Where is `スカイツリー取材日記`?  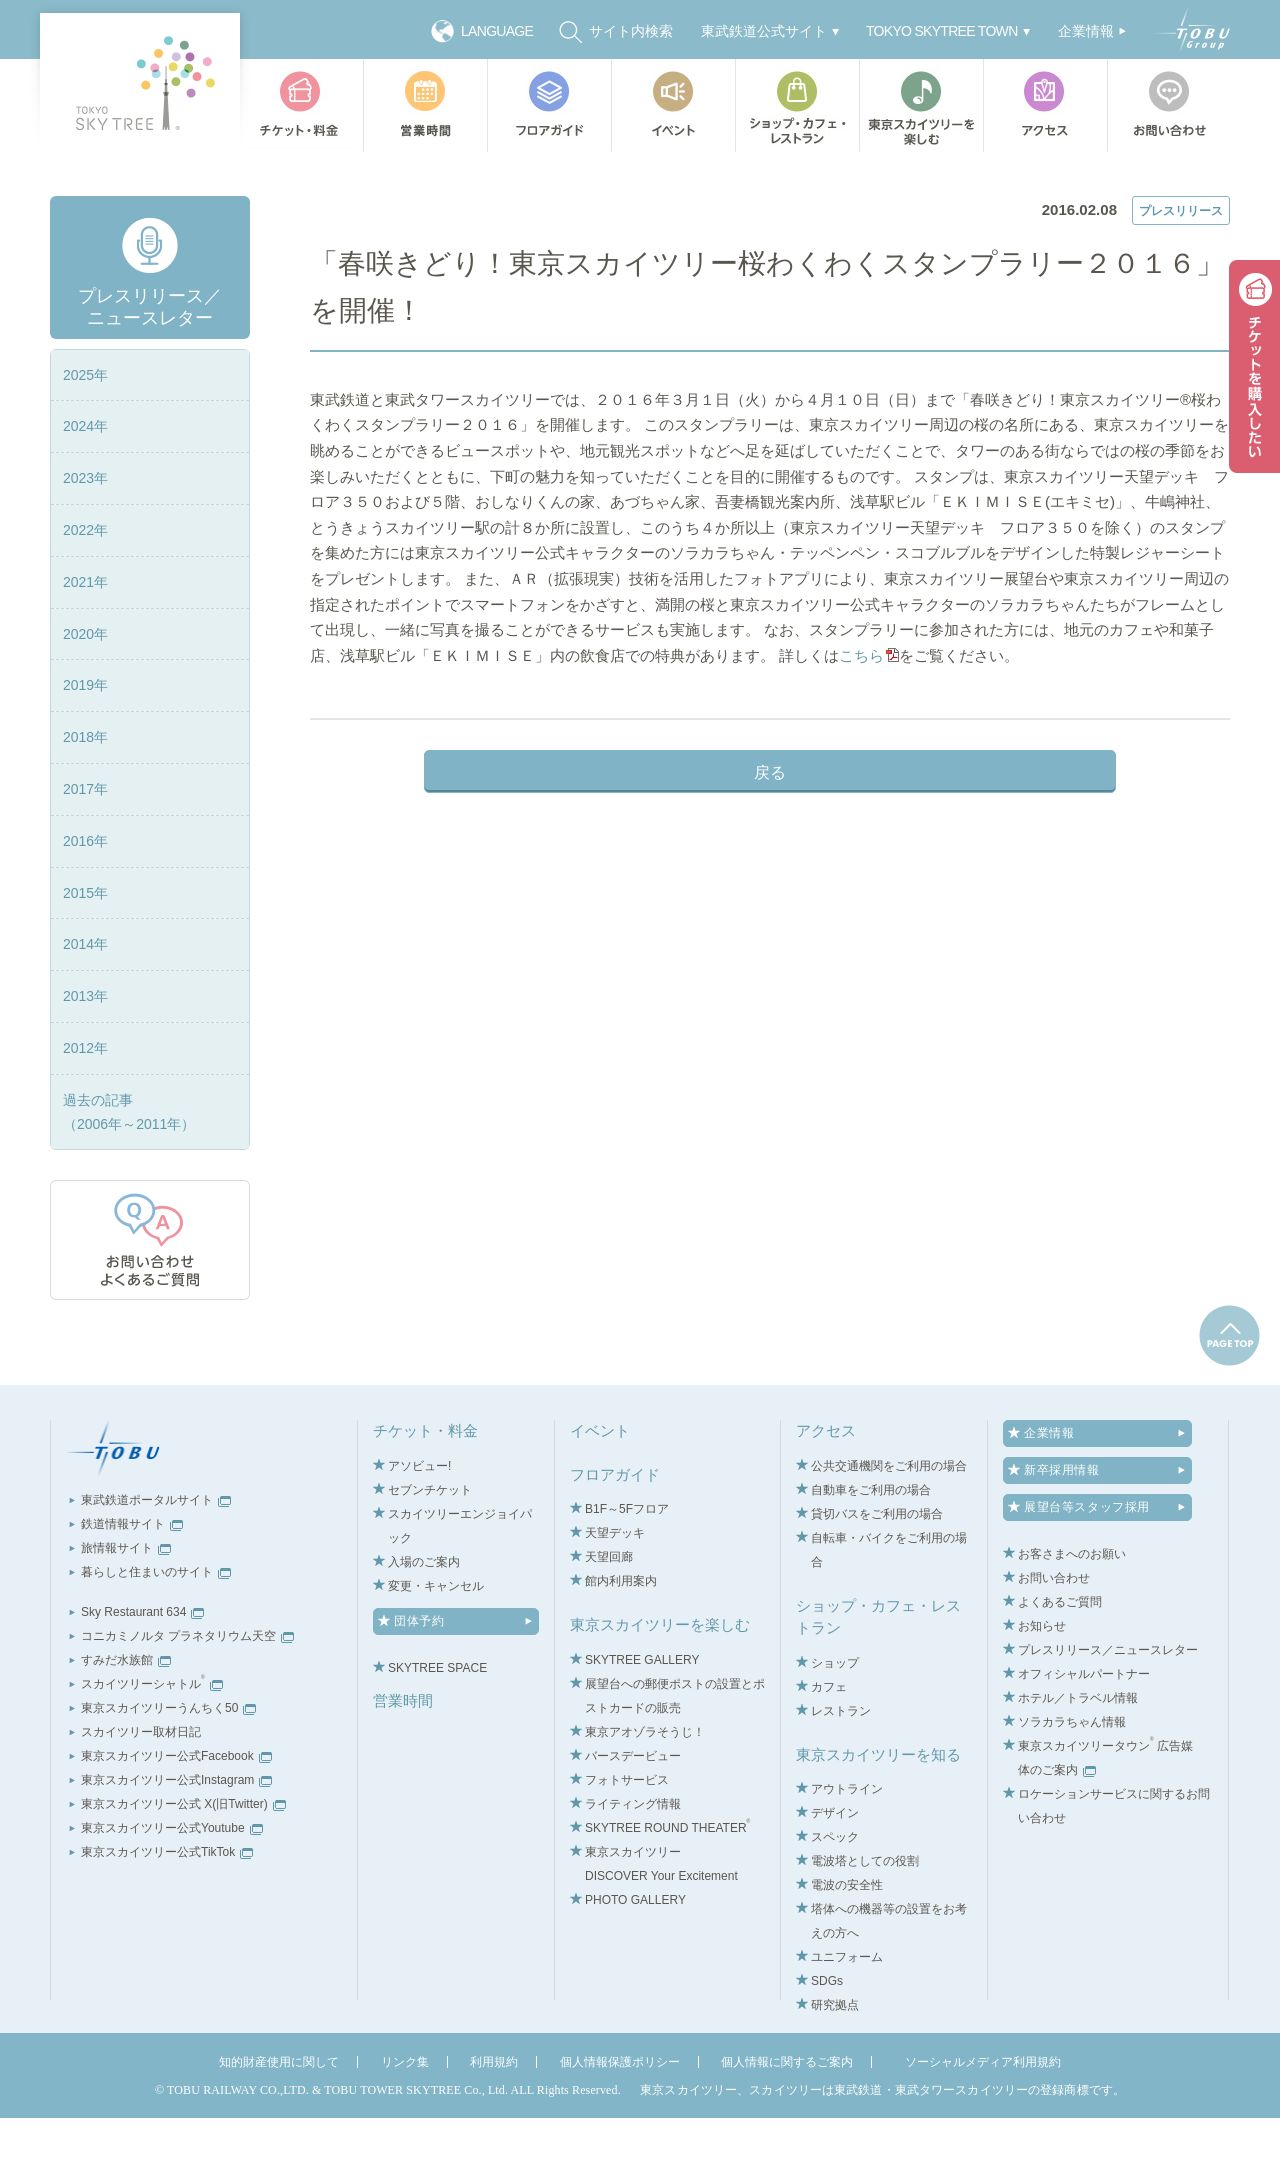
スカイツリー取材日記 is located at coordinates (141, 1778).